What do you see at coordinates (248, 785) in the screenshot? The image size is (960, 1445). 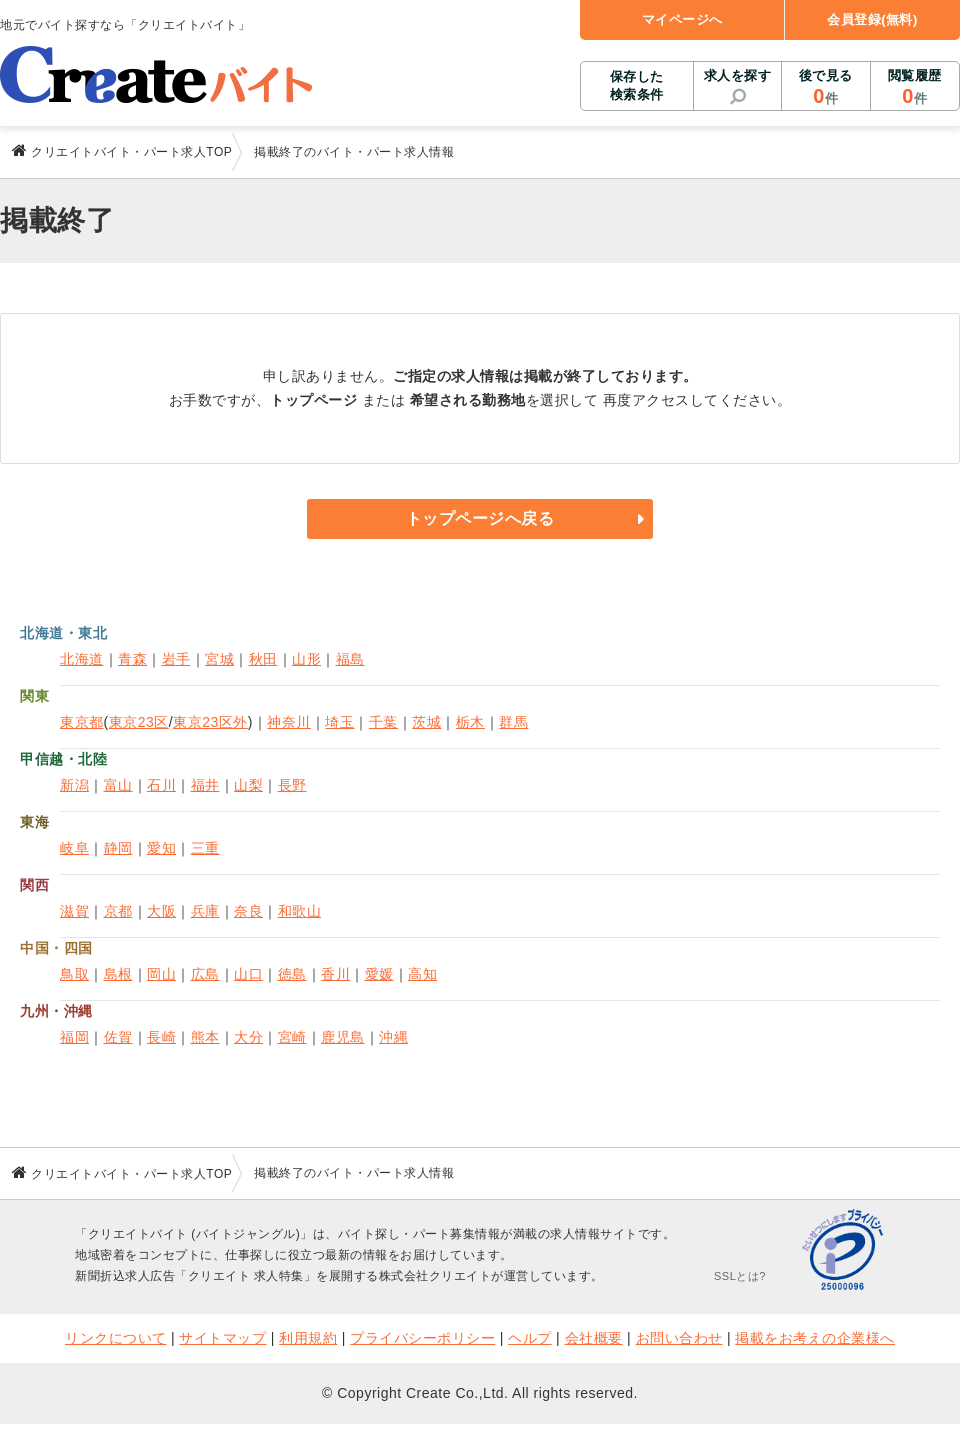 I see `山梨` at bounding box center [248, 785].